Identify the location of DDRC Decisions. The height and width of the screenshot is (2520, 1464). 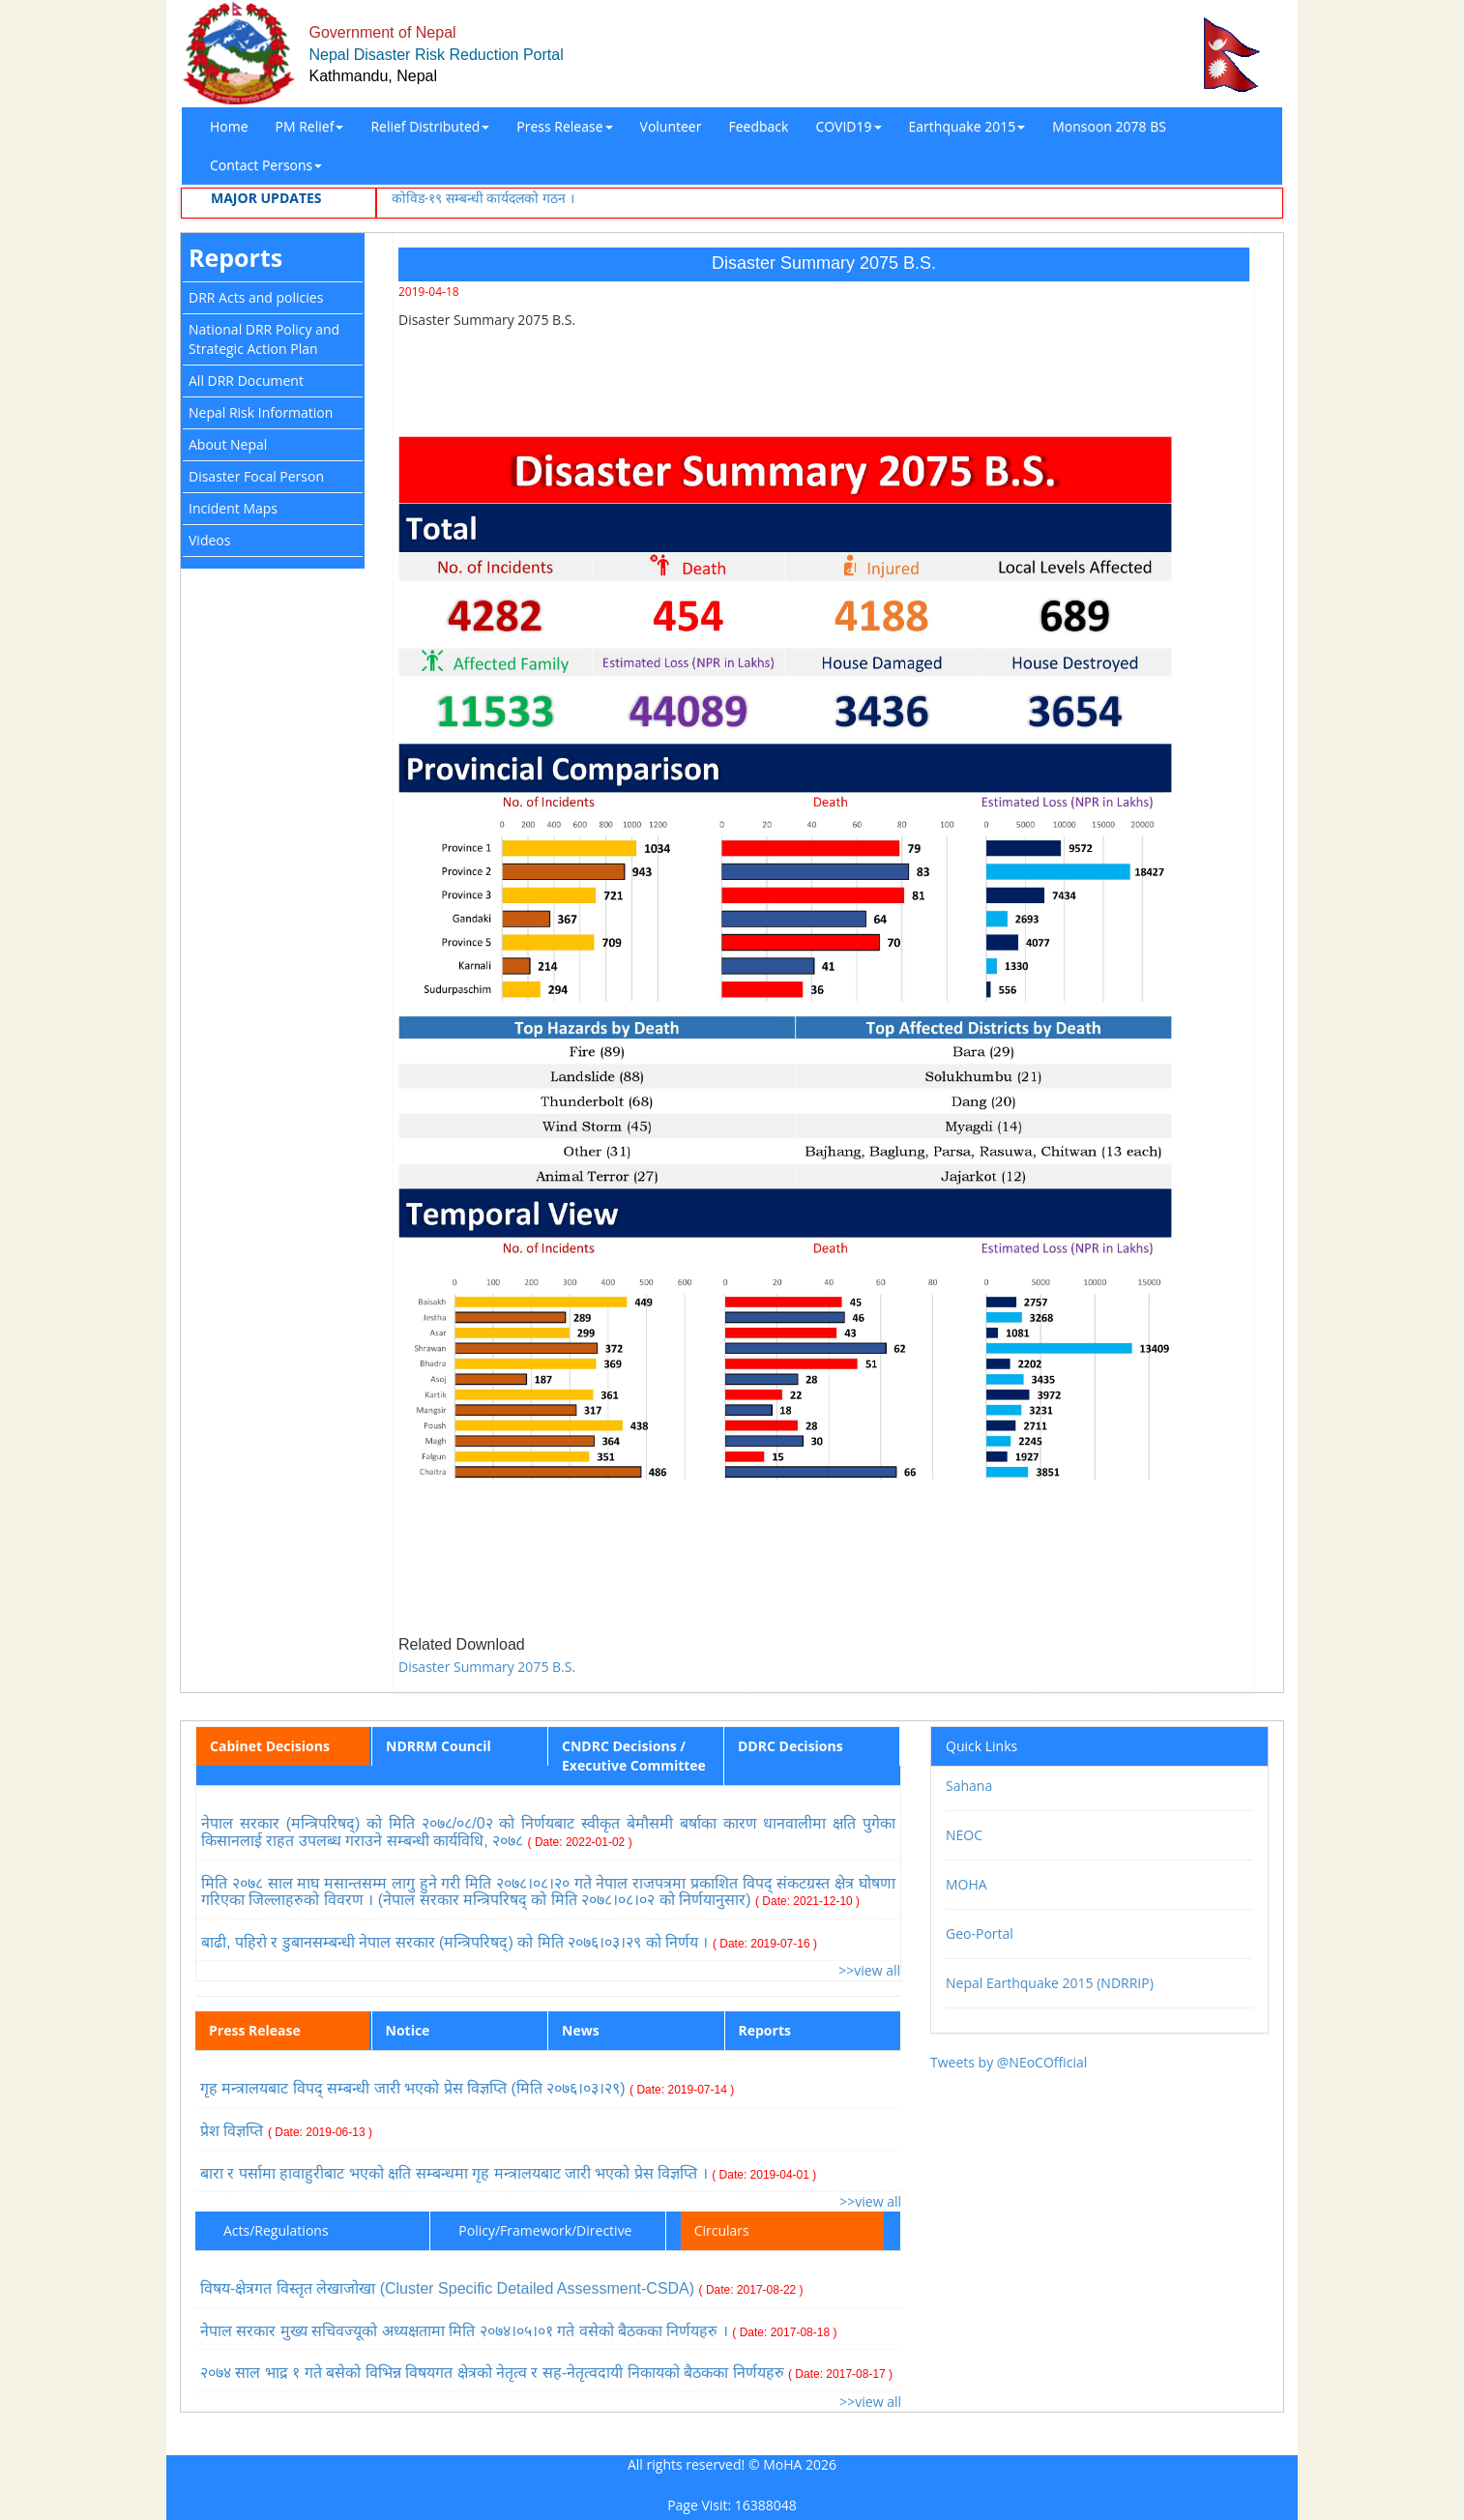
(790, 1746).